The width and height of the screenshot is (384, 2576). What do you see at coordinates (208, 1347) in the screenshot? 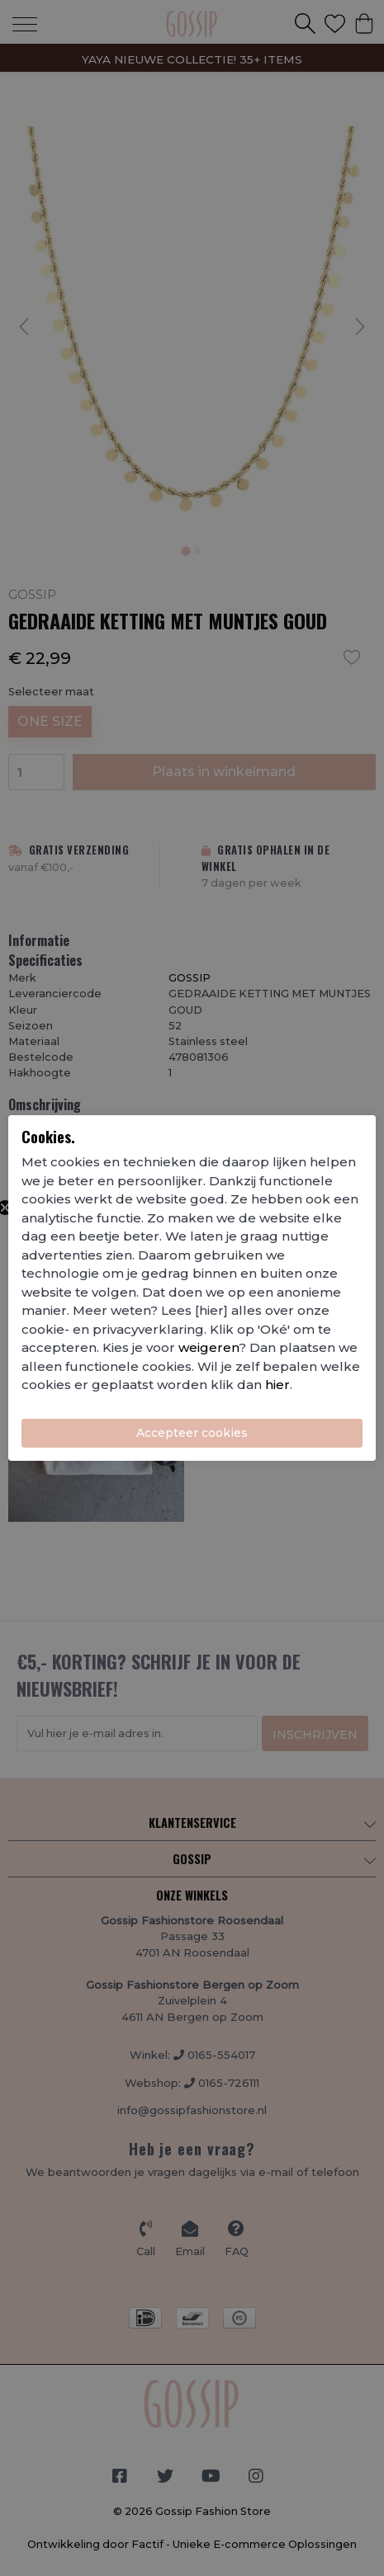
I see `weigeren` at bounding box center [208, 1347].